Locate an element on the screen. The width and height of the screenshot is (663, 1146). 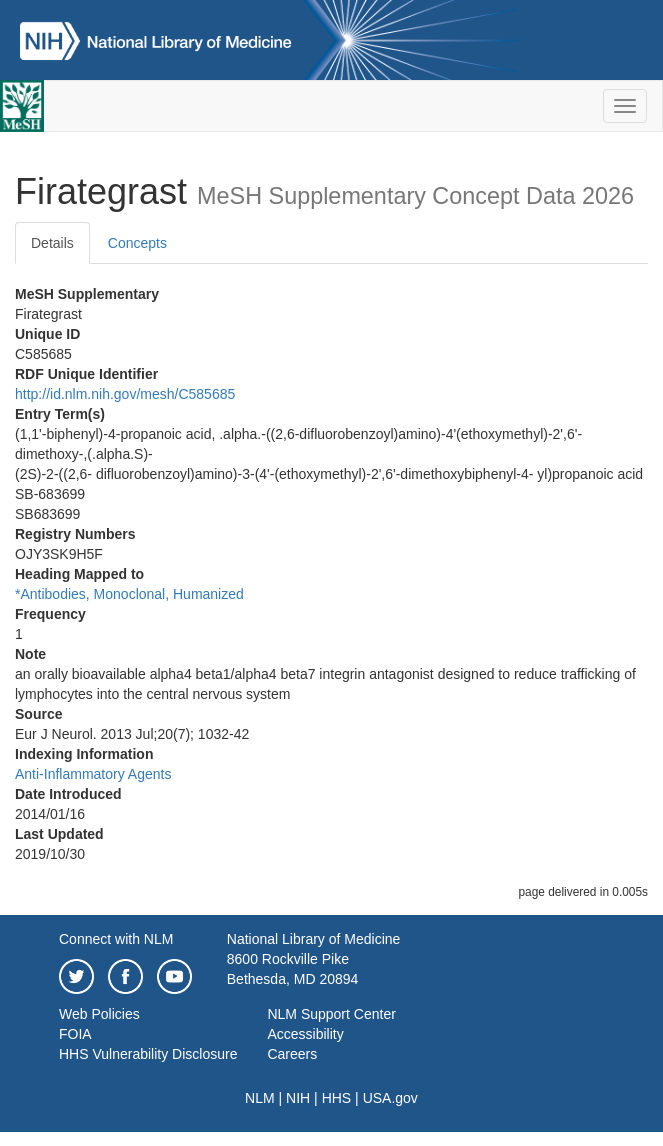
USA.gov is located at coordinates (390, 1098).